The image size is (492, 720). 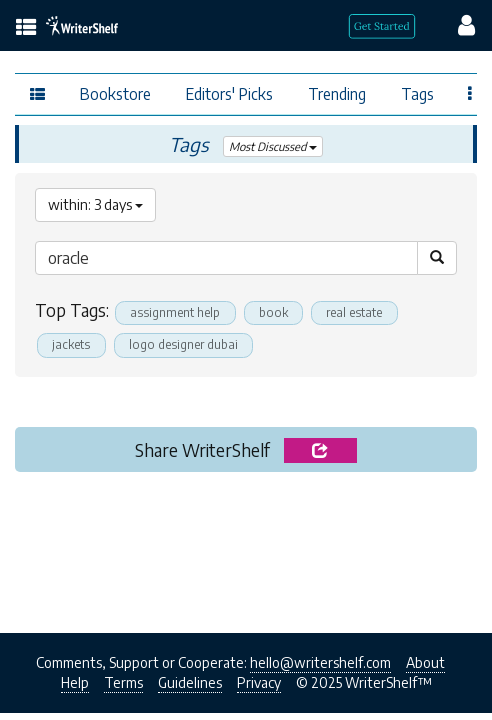 What do you see at coordinates (354, 312) in the screenshot?
I see `real estate` at bounding box center [354, 312].